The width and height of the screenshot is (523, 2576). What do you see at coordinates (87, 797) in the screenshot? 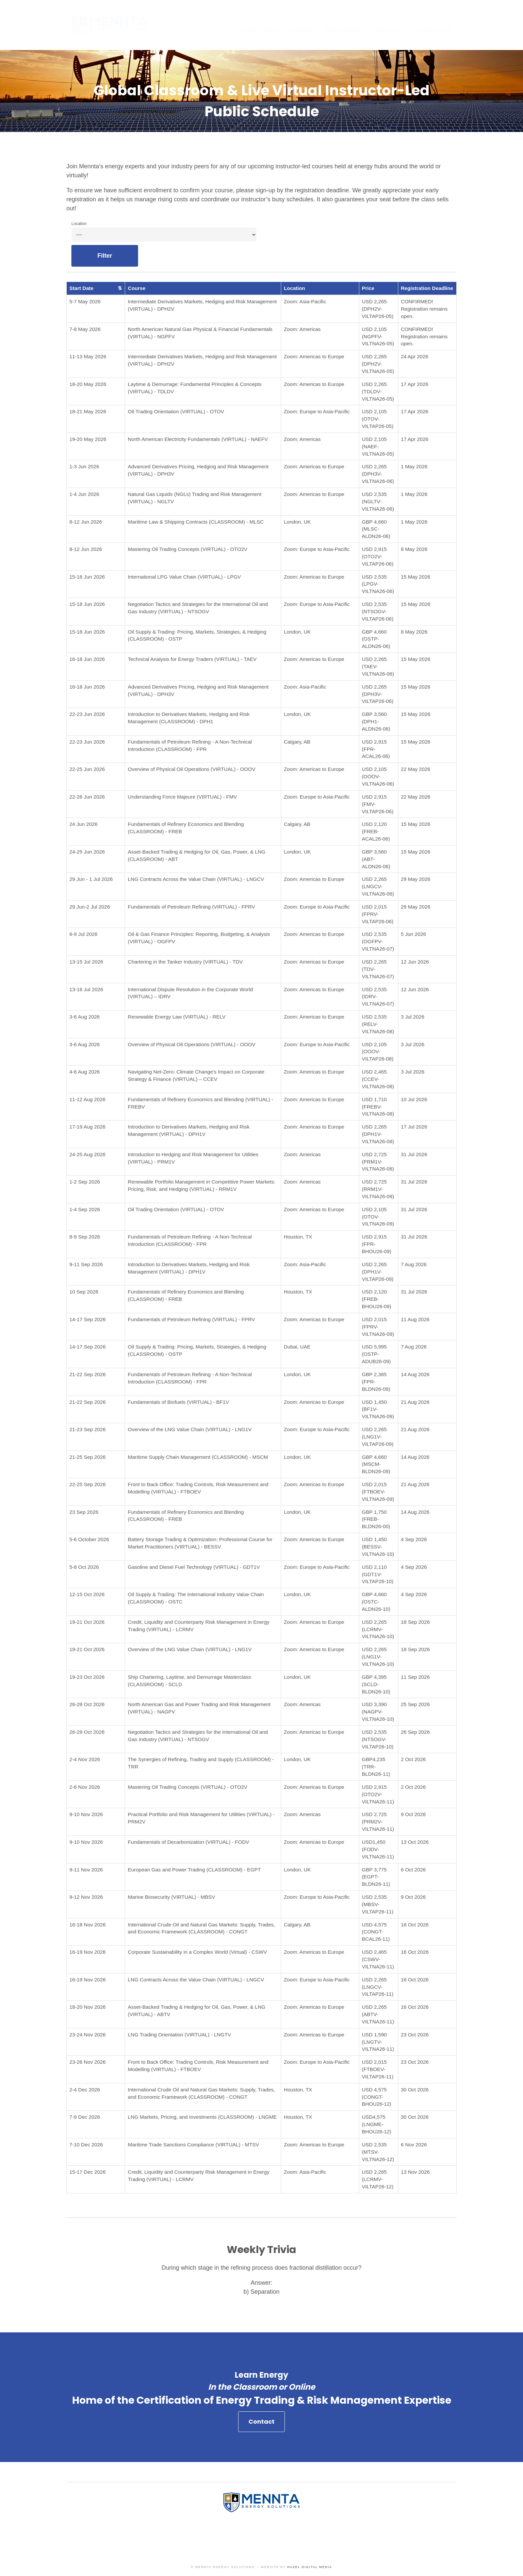
I see `22-26 Jun 2026` at bounding box center [87, 797].